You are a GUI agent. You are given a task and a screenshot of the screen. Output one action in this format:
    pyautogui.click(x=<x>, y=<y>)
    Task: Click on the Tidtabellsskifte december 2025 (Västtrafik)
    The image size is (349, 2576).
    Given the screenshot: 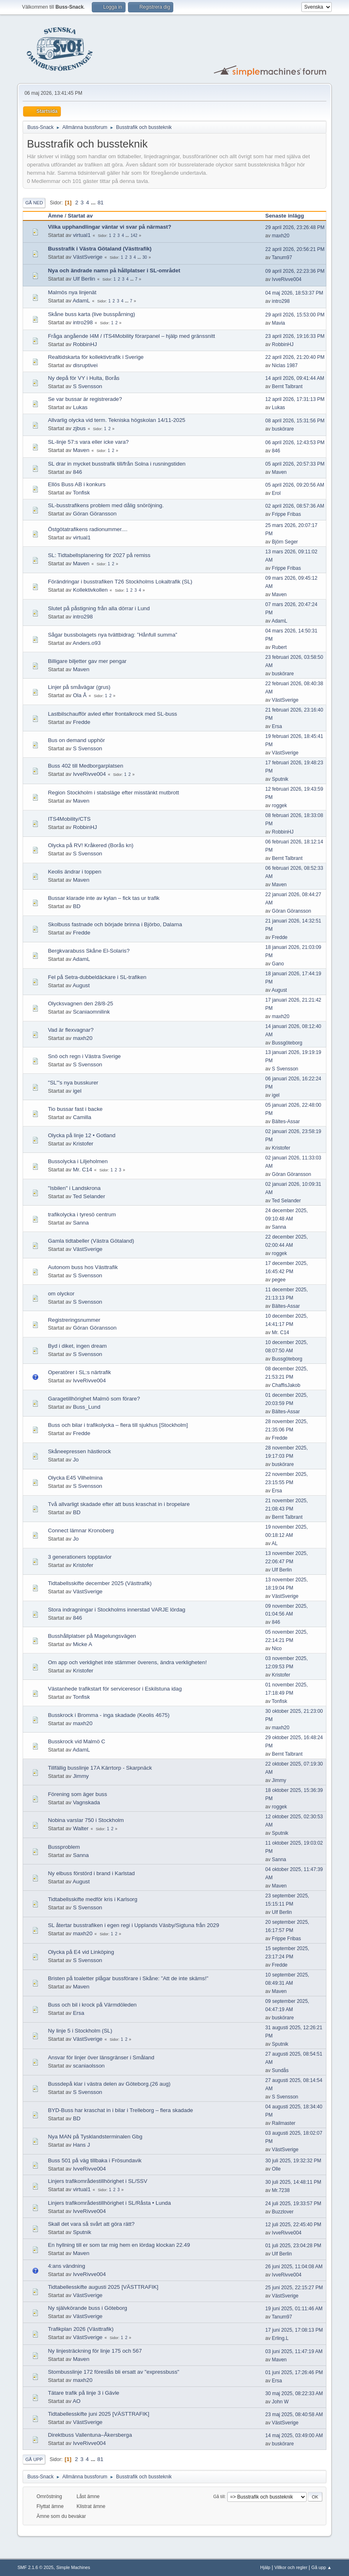 What is the action you would take?
    pyautogui.click(x=99, y=1583)
    